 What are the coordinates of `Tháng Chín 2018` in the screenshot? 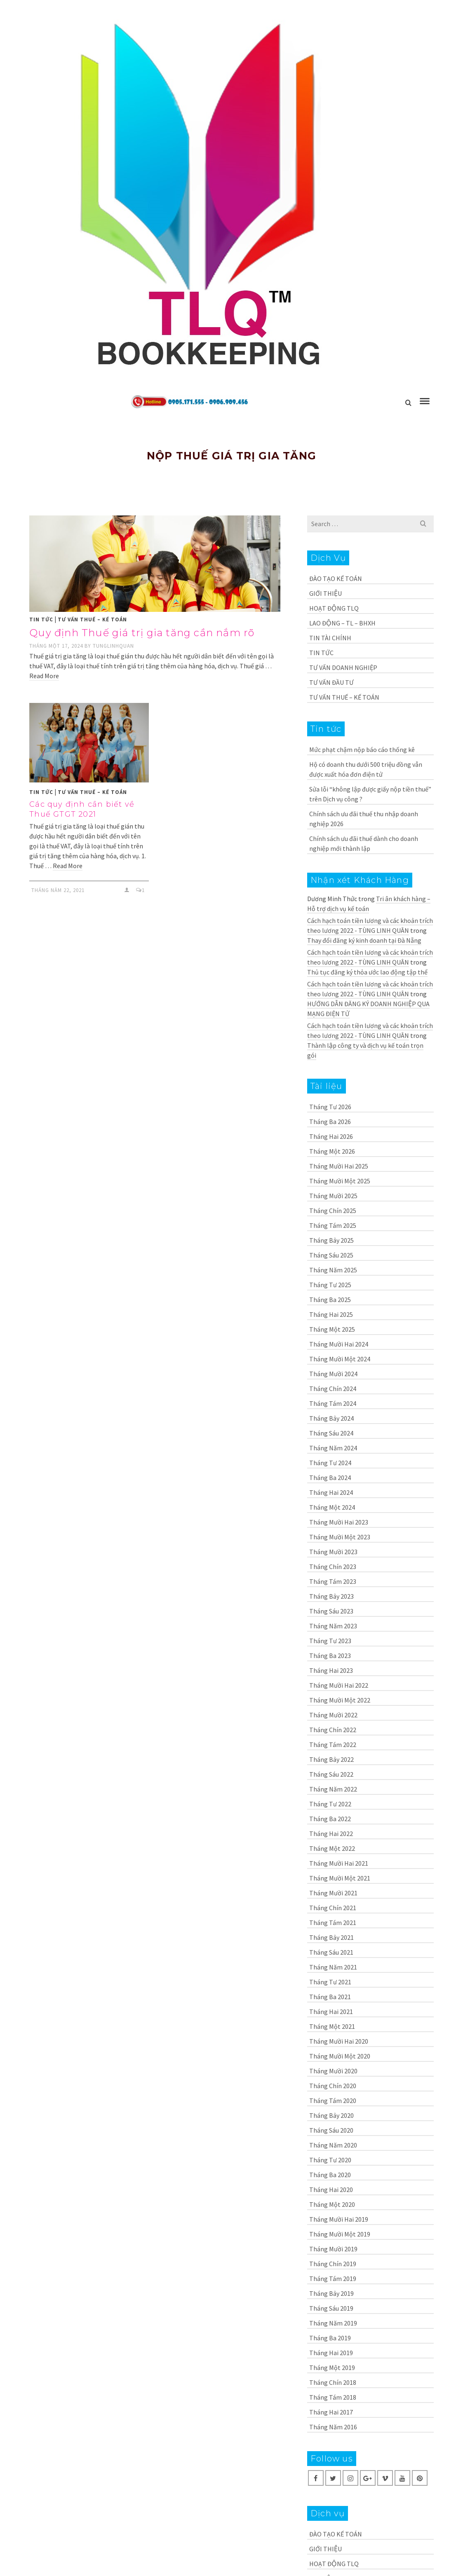 It's located at (332, 2382).